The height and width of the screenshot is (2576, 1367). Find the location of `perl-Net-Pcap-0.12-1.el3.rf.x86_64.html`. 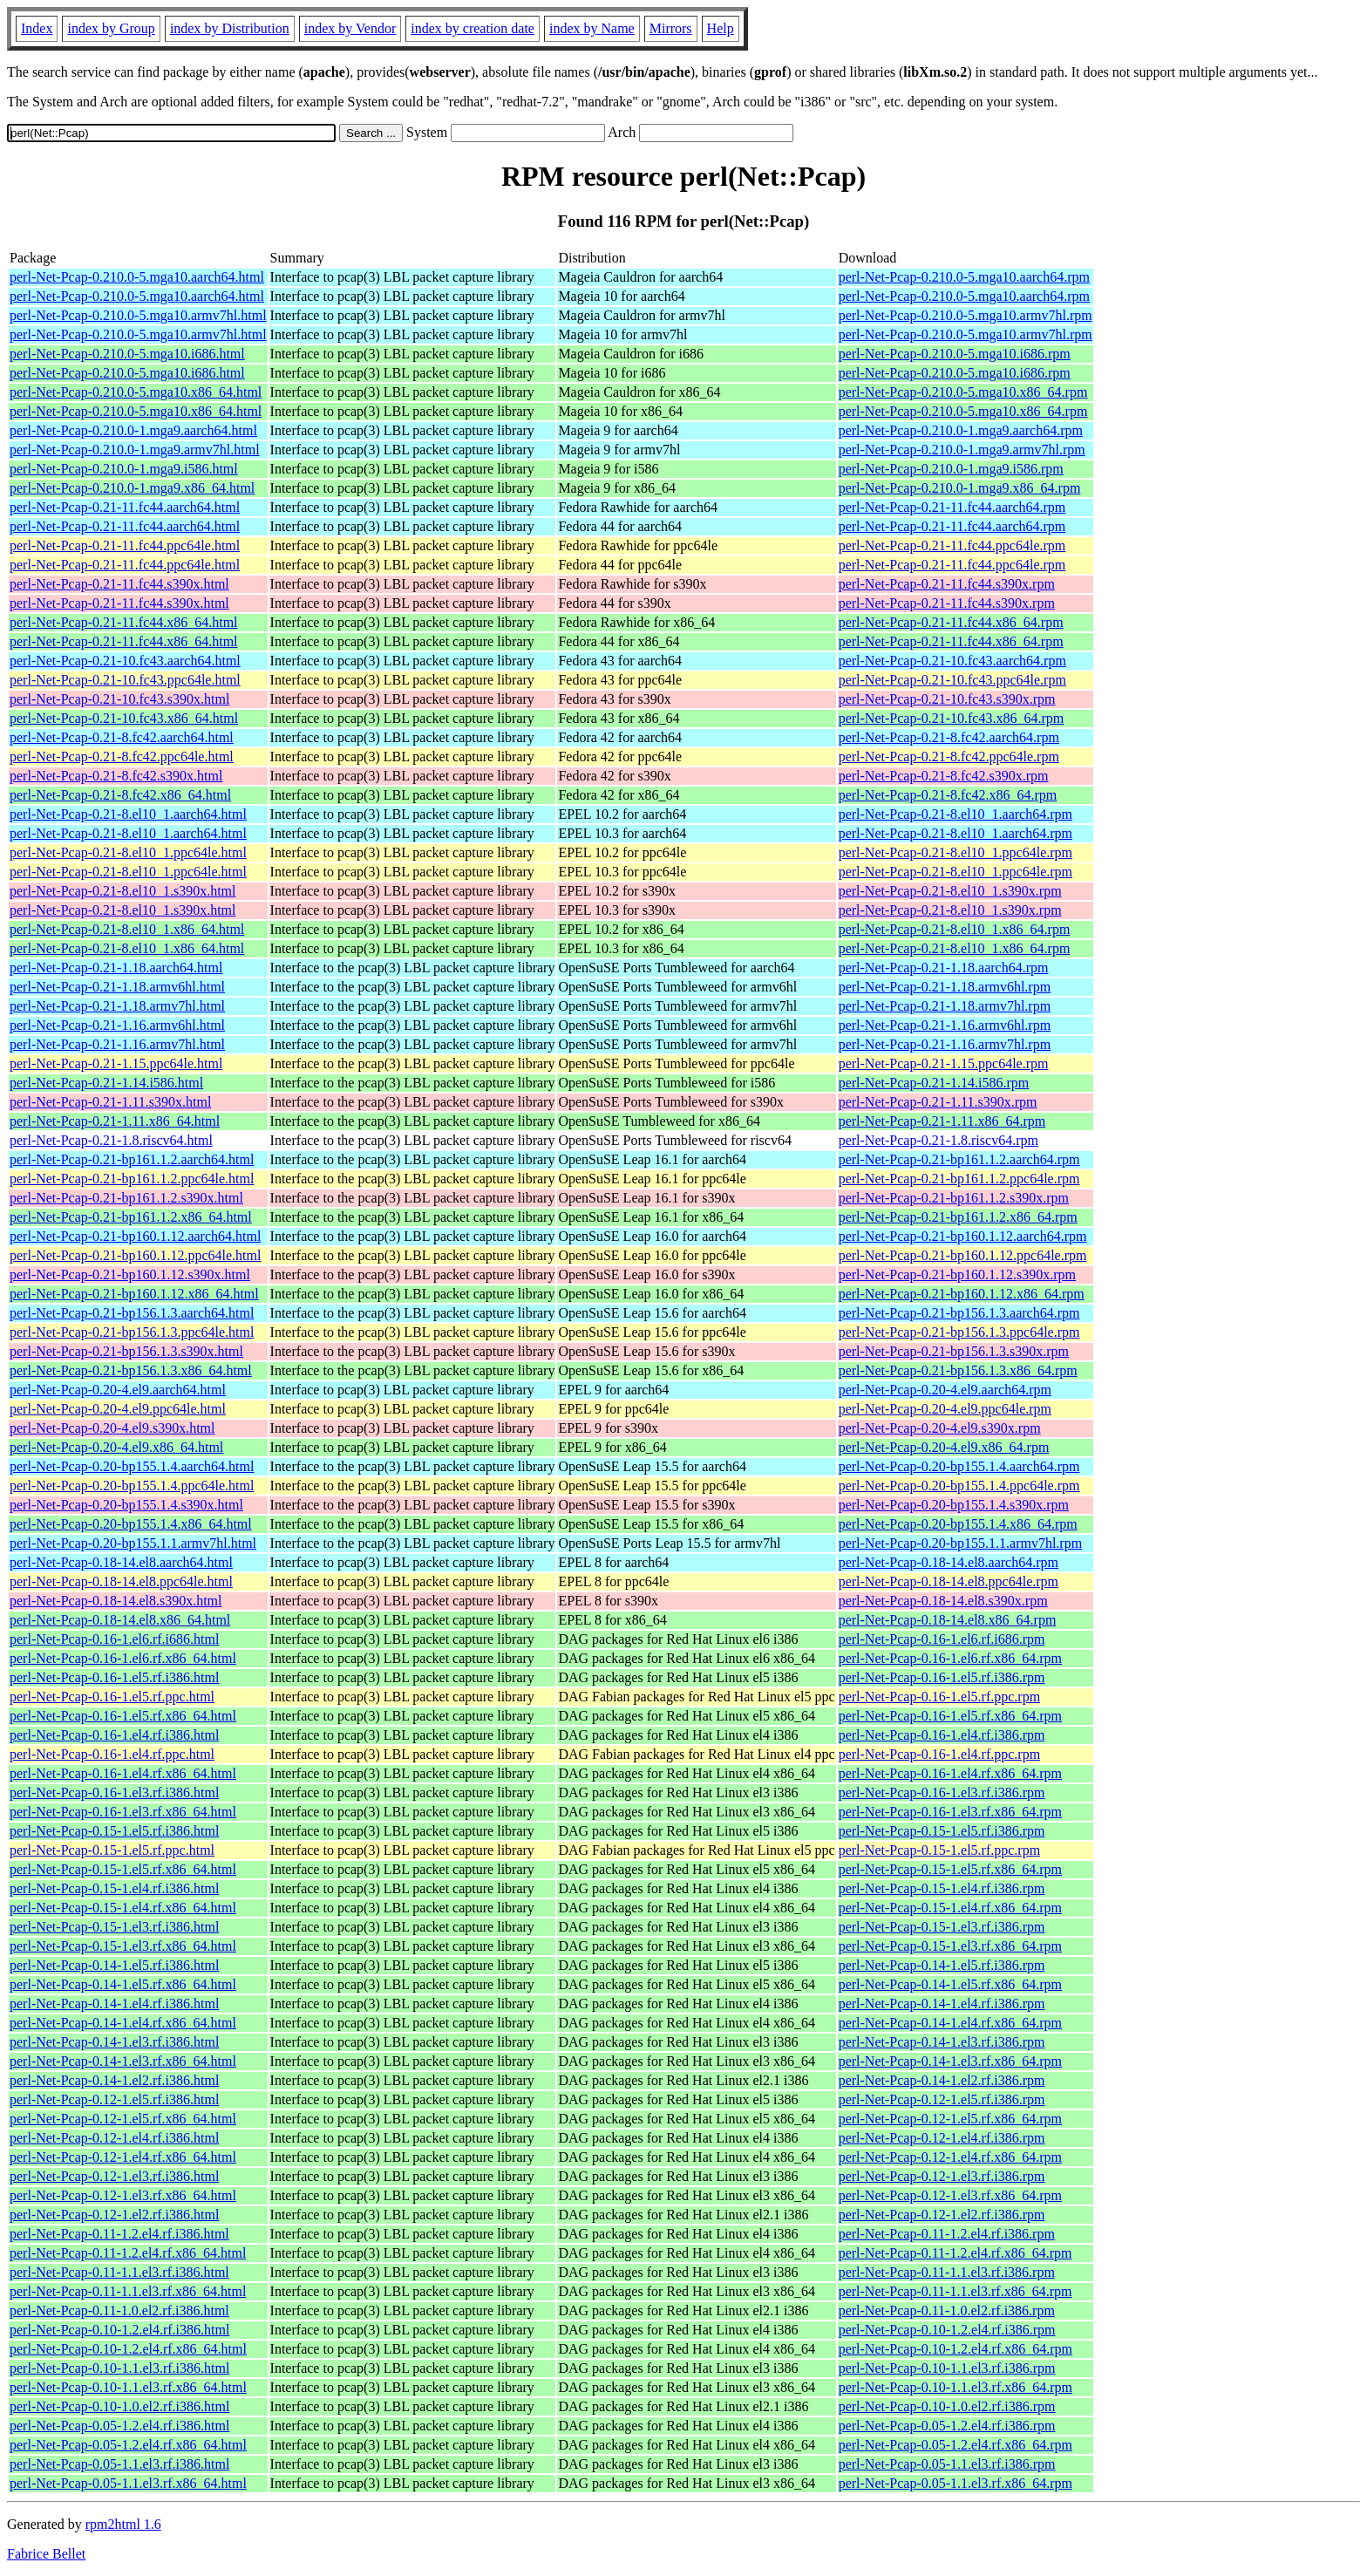

perl-Net-Pcap-0.12-1.el3.rf.x86_64.html is located at coordinates (123, 2195).